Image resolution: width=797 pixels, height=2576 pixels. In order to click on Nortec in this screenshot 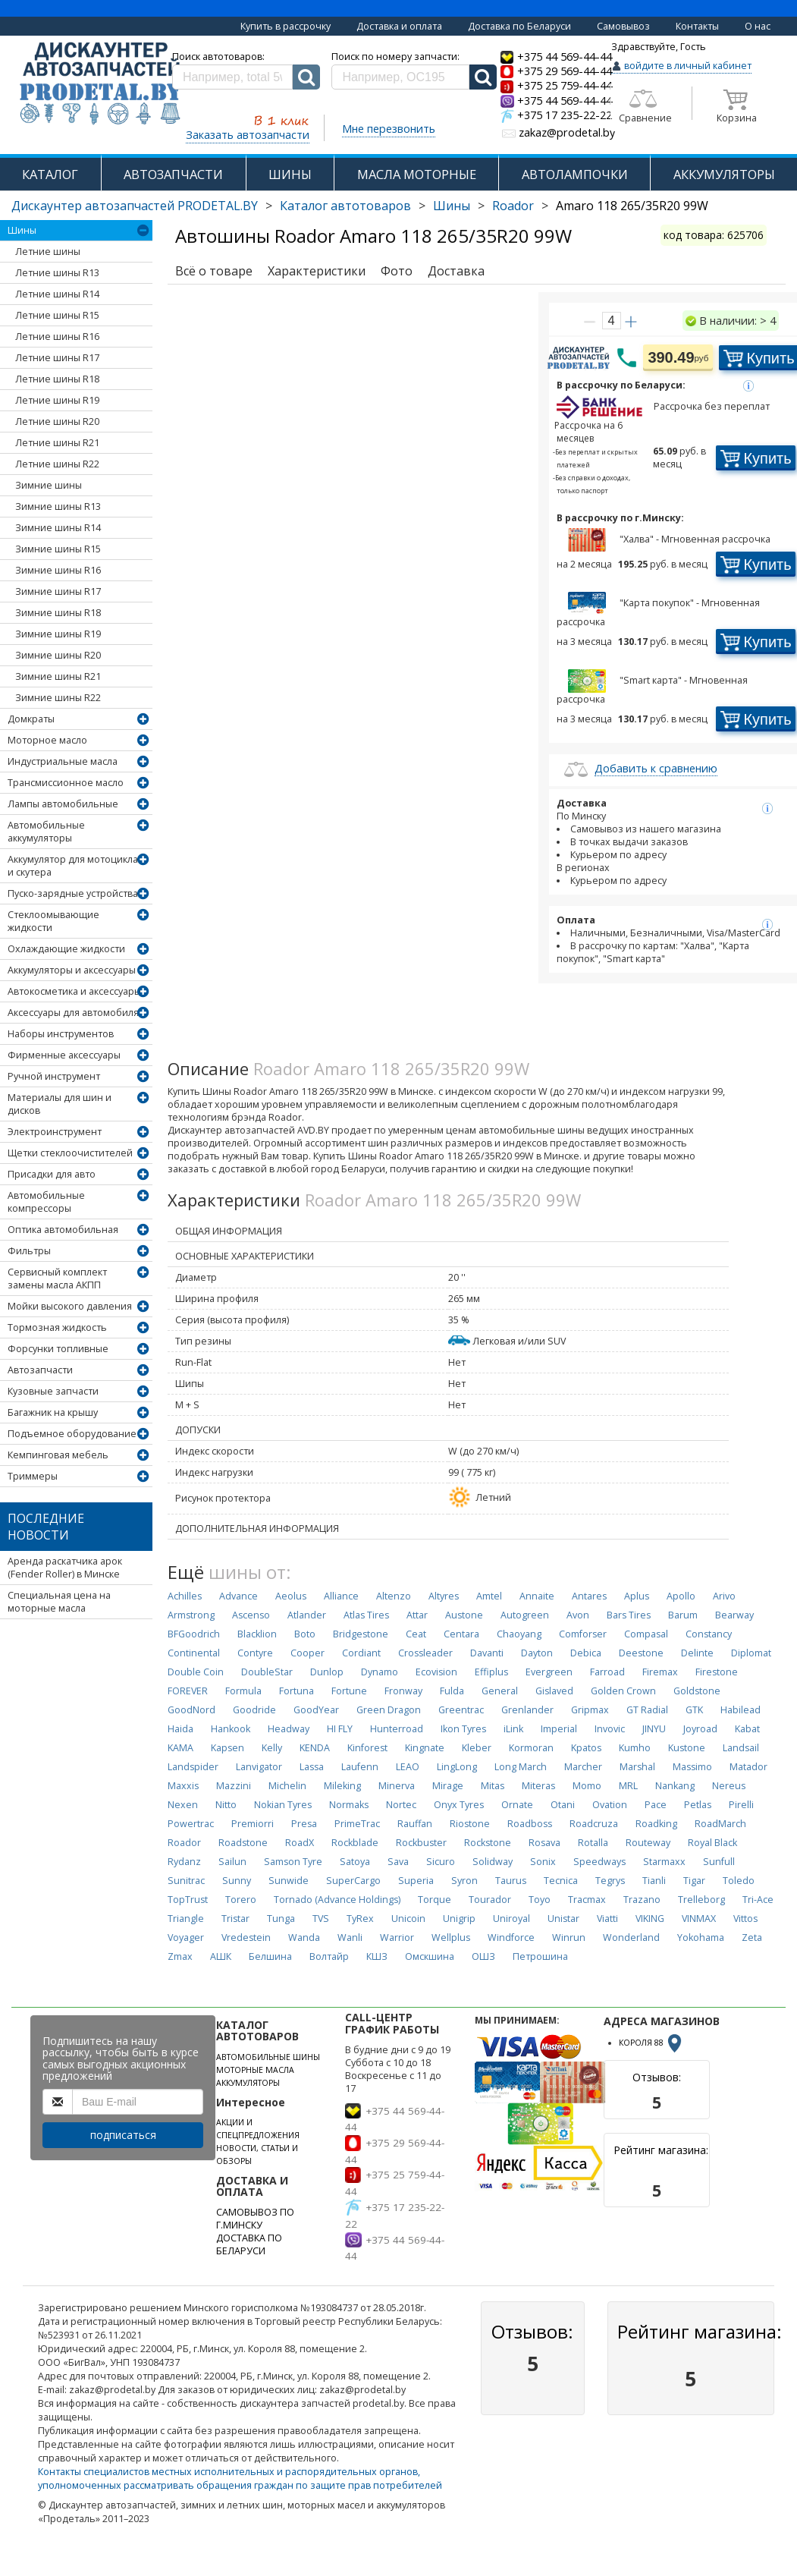, I will do `click(401, 1804)`.